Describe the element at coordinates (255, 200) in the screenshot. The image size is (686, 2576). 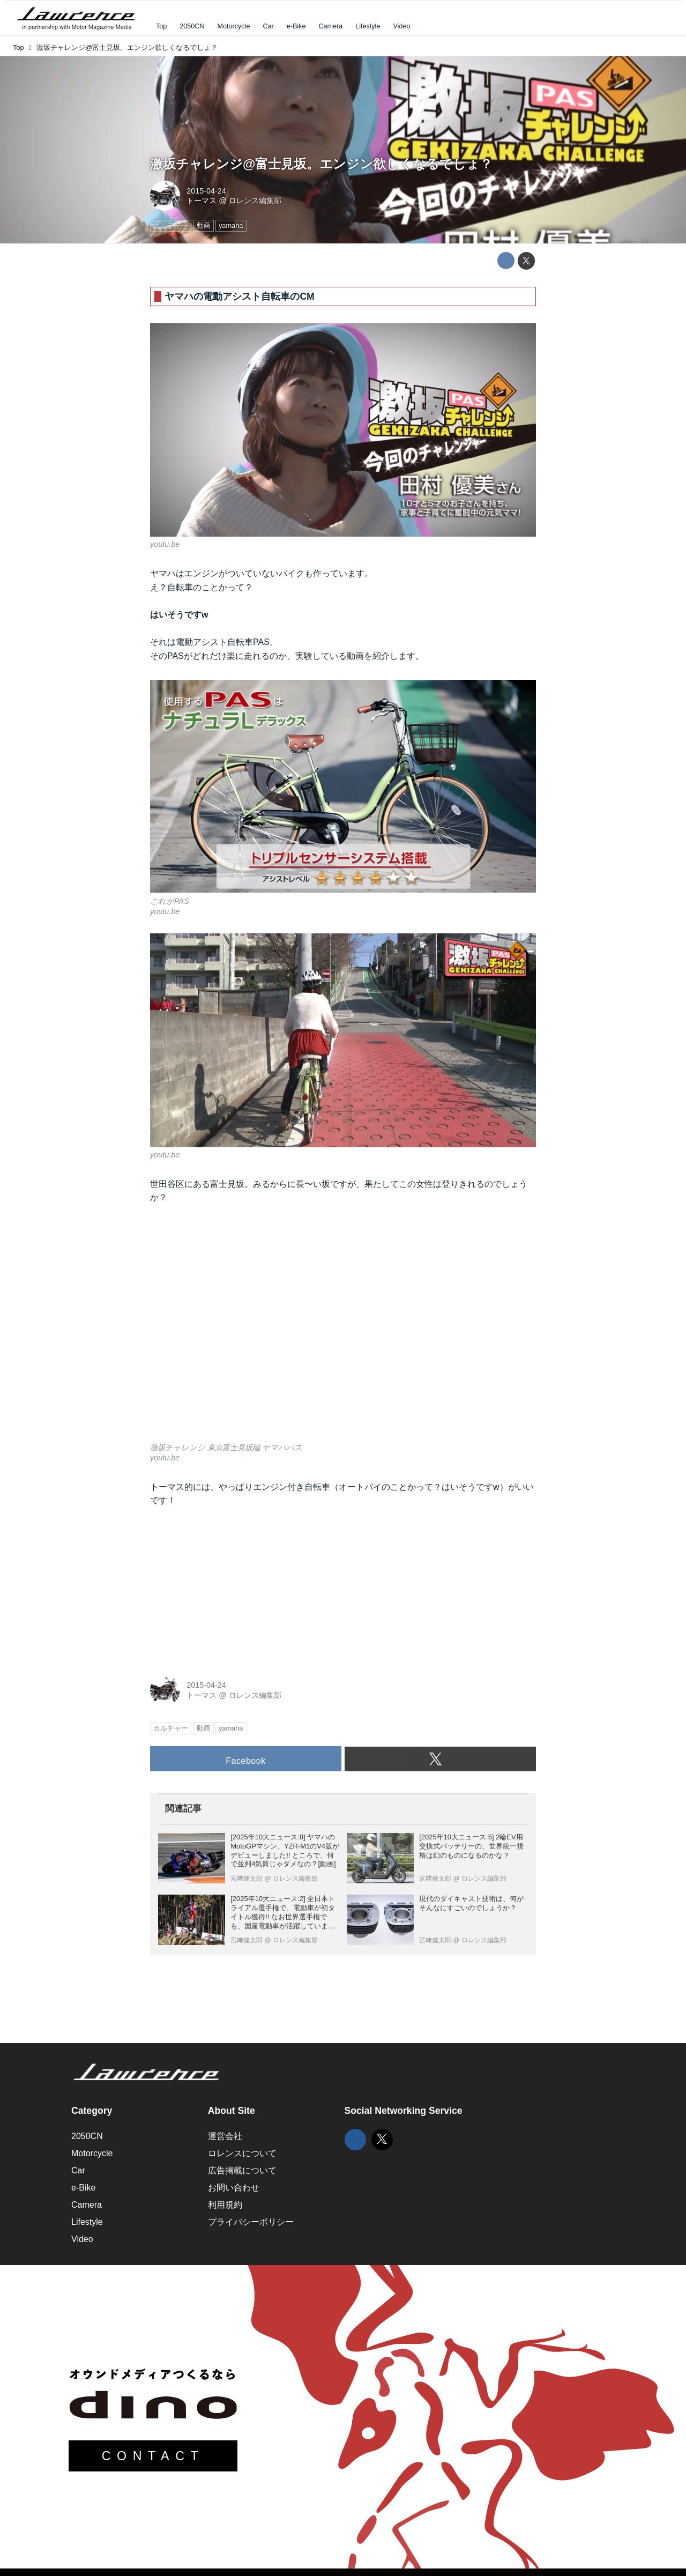
I see `ロレンス編集部` at that location.